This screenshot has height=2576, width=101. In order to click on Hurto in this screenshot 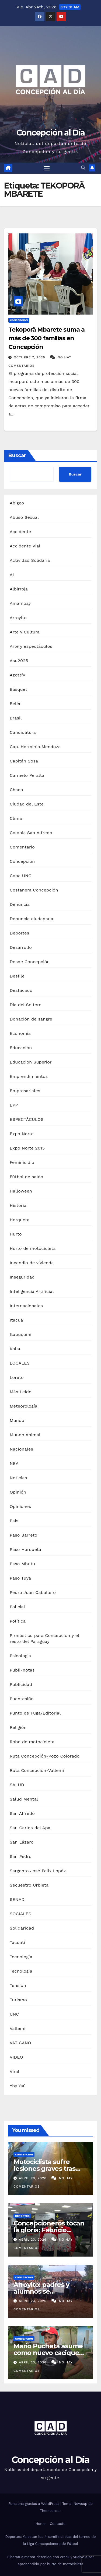, I will do `click(16, 1234)`.